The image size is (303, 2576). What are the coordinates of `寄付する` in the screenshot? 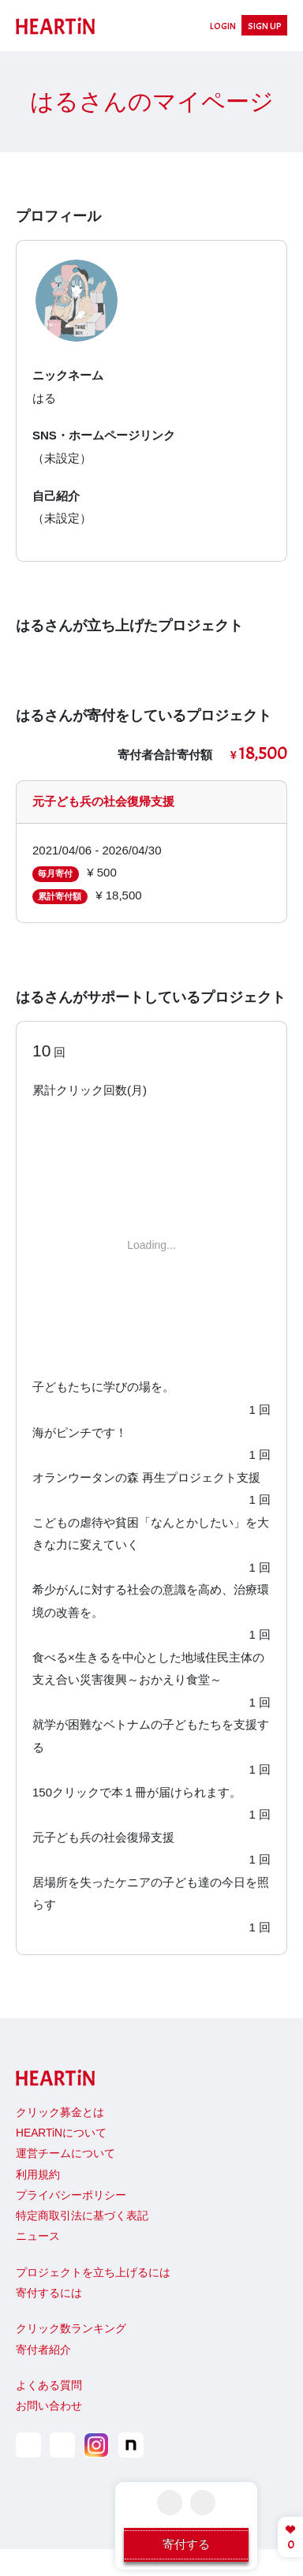 It's located at (186, 2544).